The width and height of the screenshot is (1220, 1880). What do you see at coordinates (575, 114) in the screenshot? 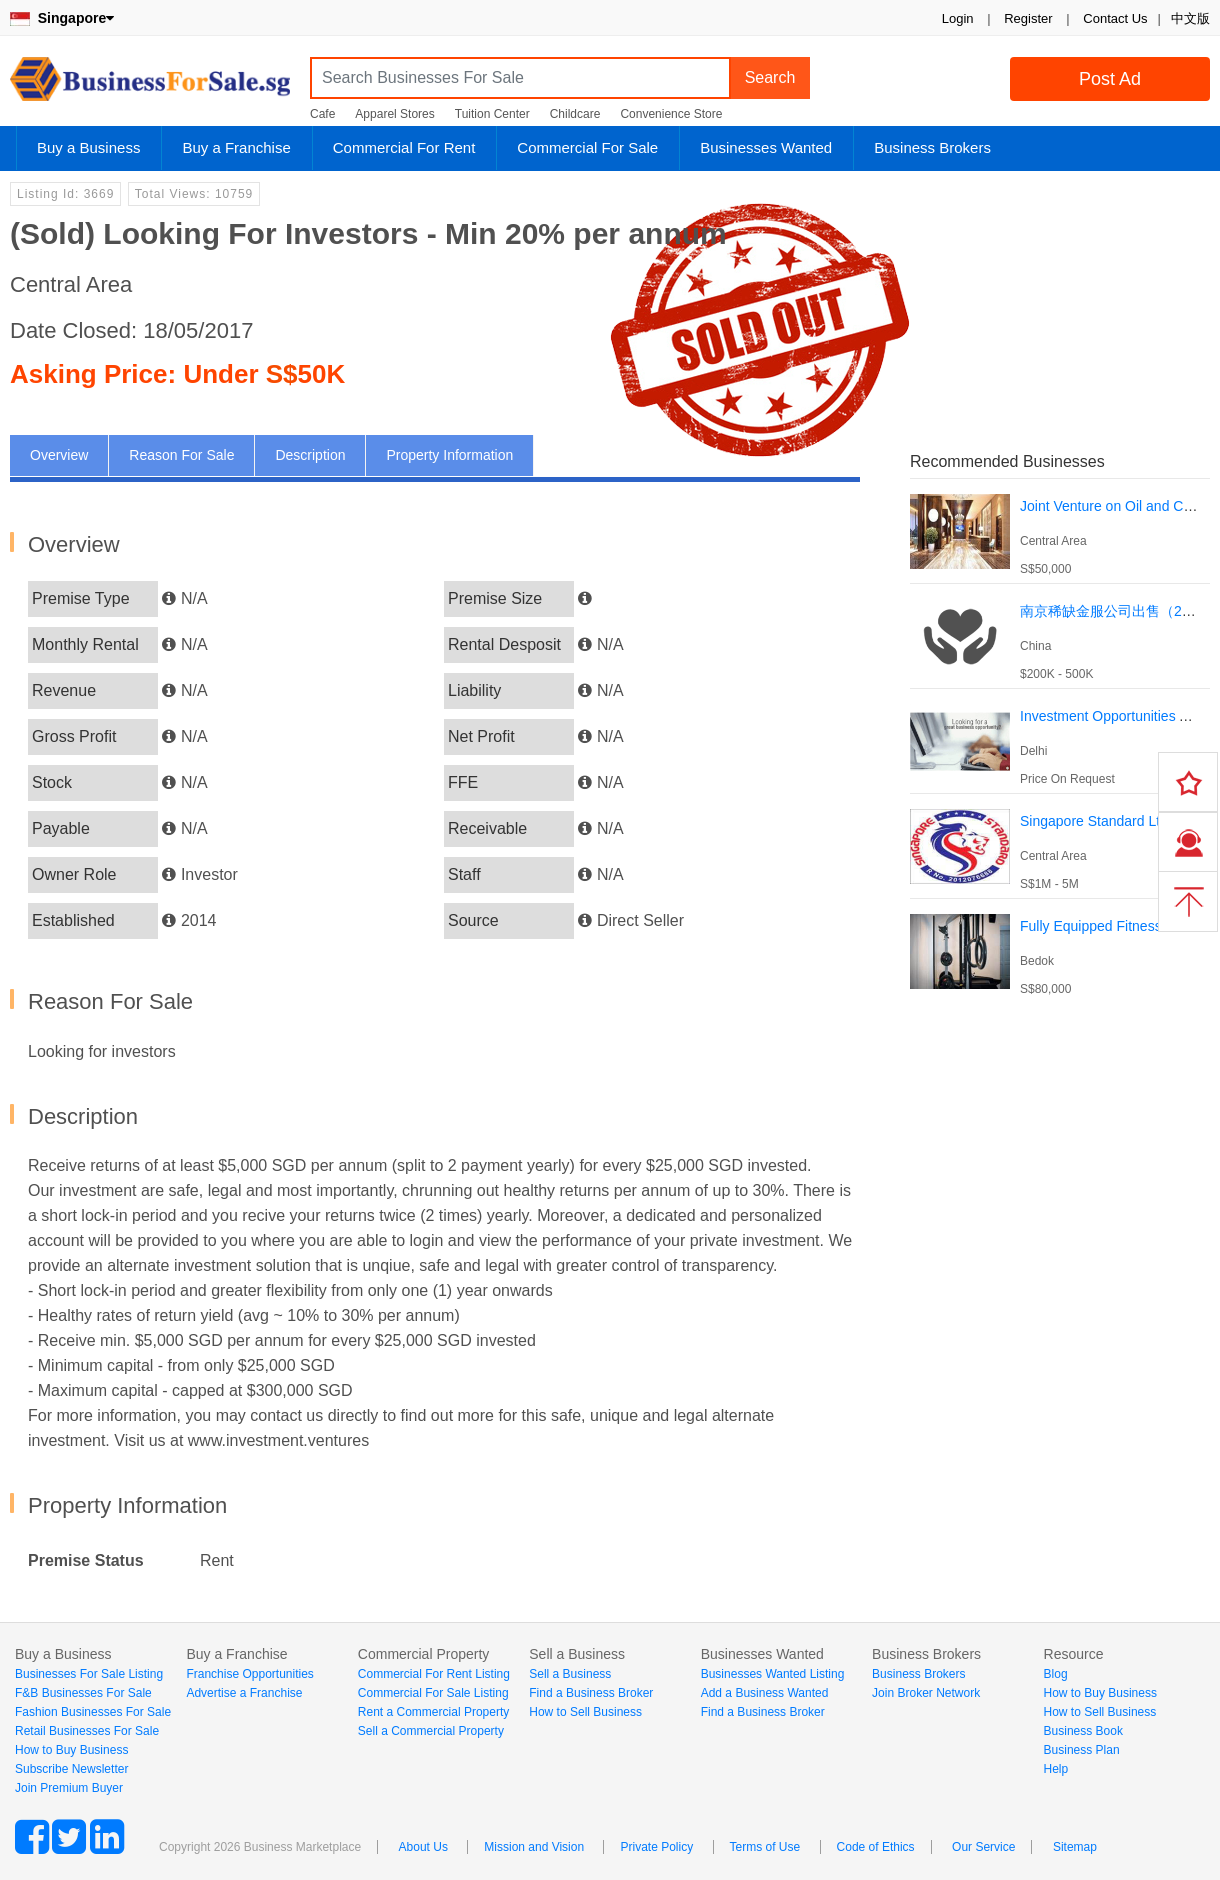
I see `Childcare` at bounding box center [575, 114].